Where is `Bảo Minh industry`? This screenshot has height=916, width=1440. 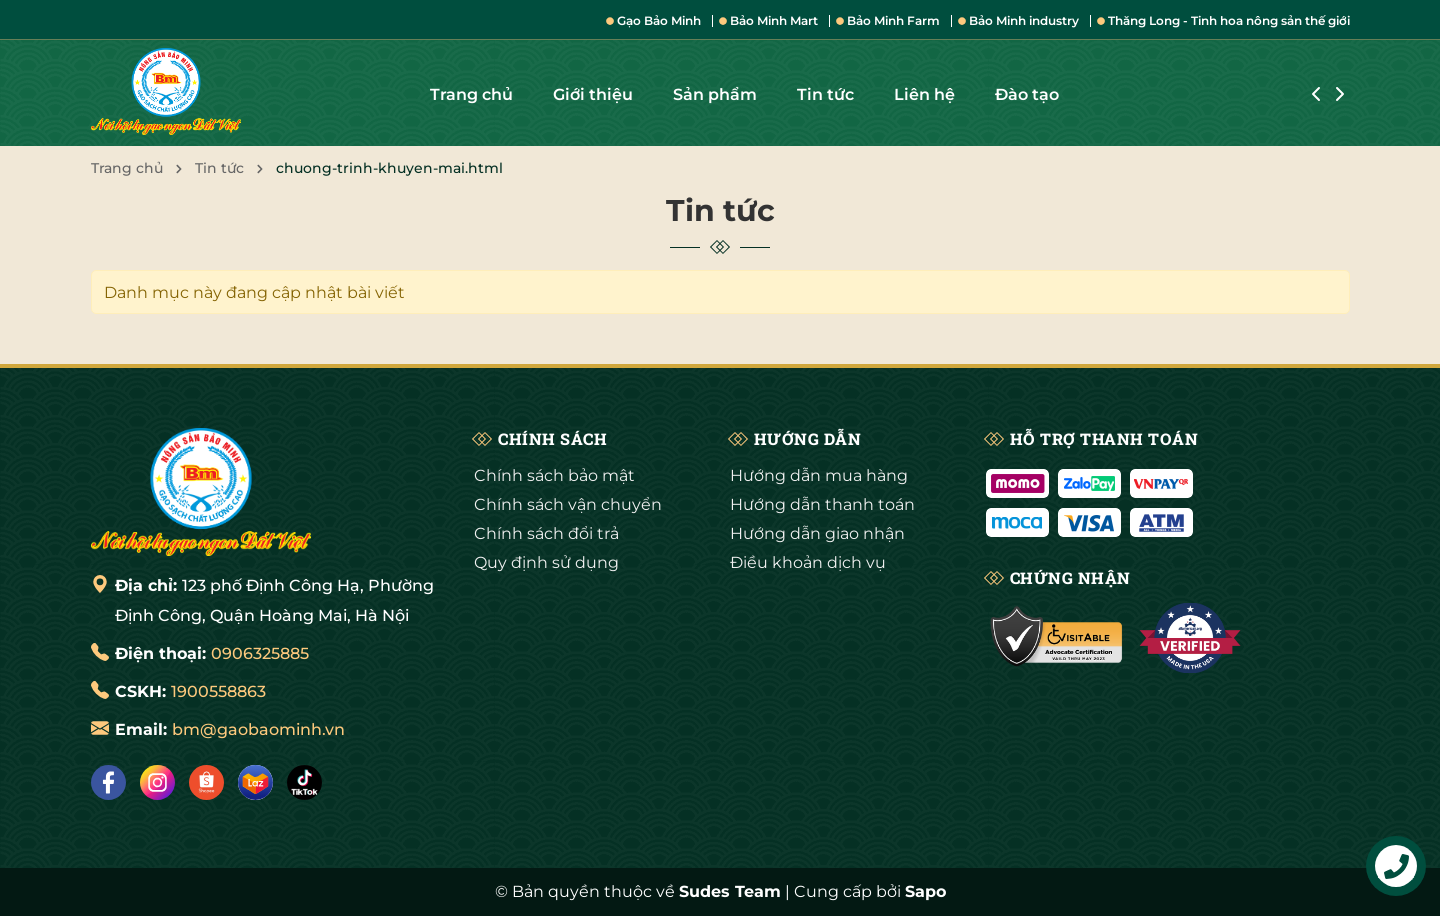
Bảo Minh industry is located at coordinates (1018, 20).